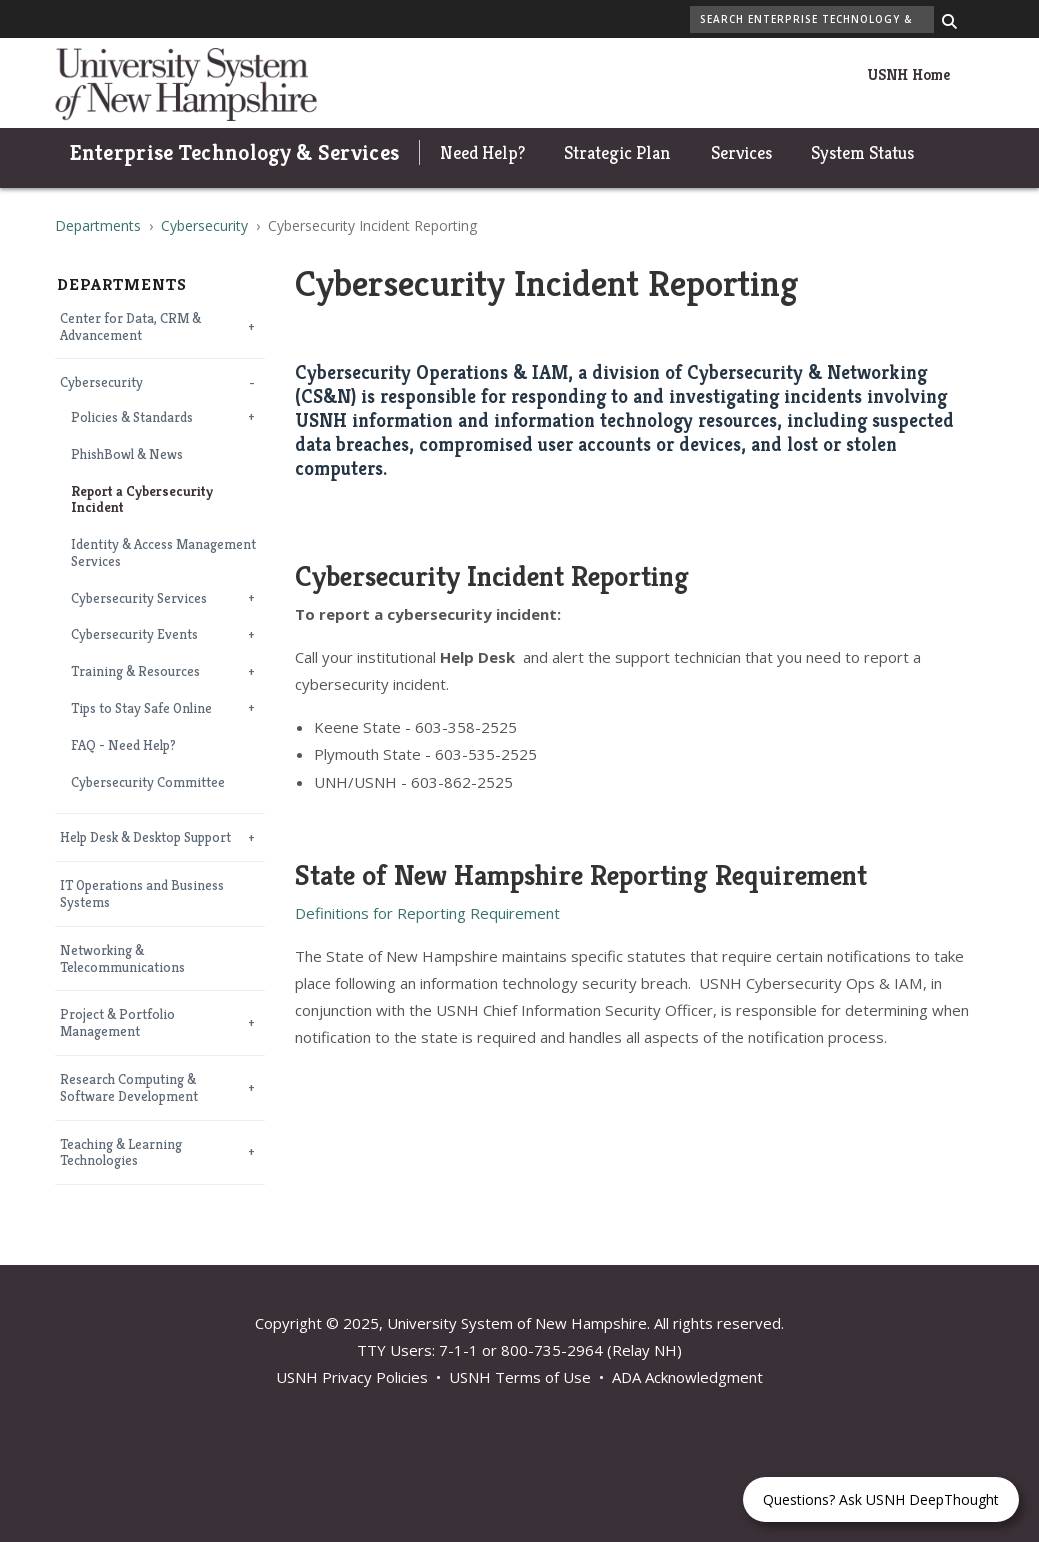 The image size is (1039, 1542). I want to click on System Status, so click(862, 152).